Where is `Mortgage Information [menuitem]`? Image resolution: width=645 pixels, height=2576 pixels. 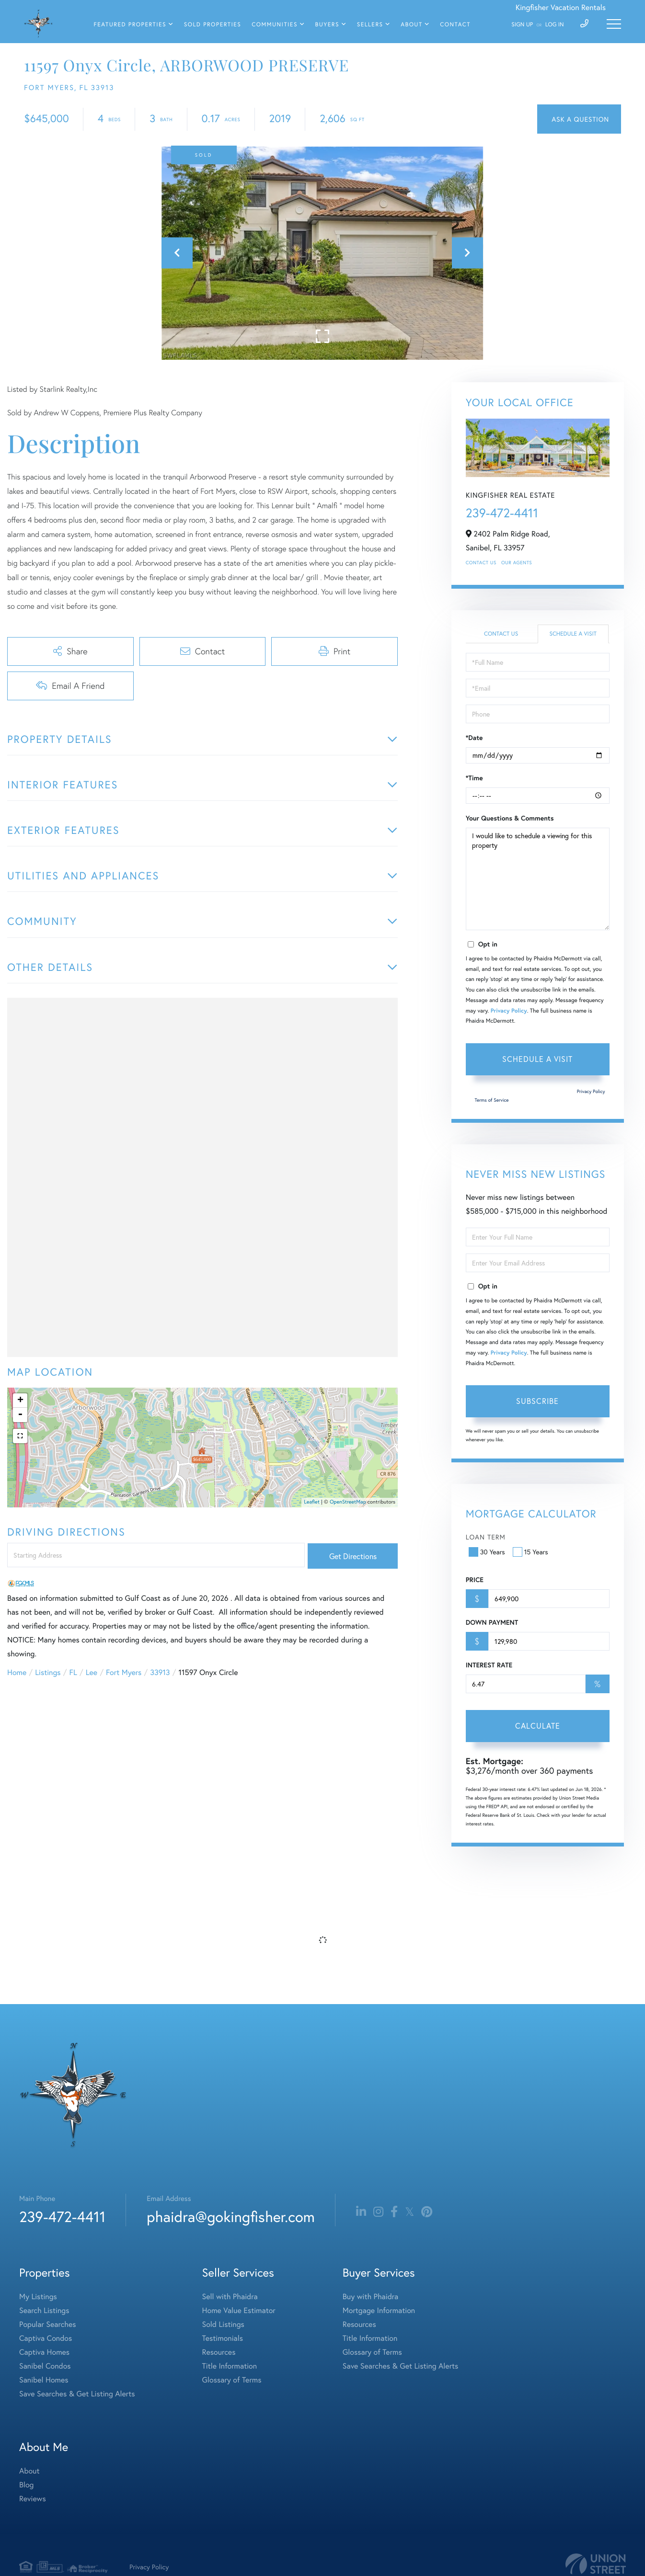
Mortgage Information [menuitem] is located at coordinates (379, 2310).